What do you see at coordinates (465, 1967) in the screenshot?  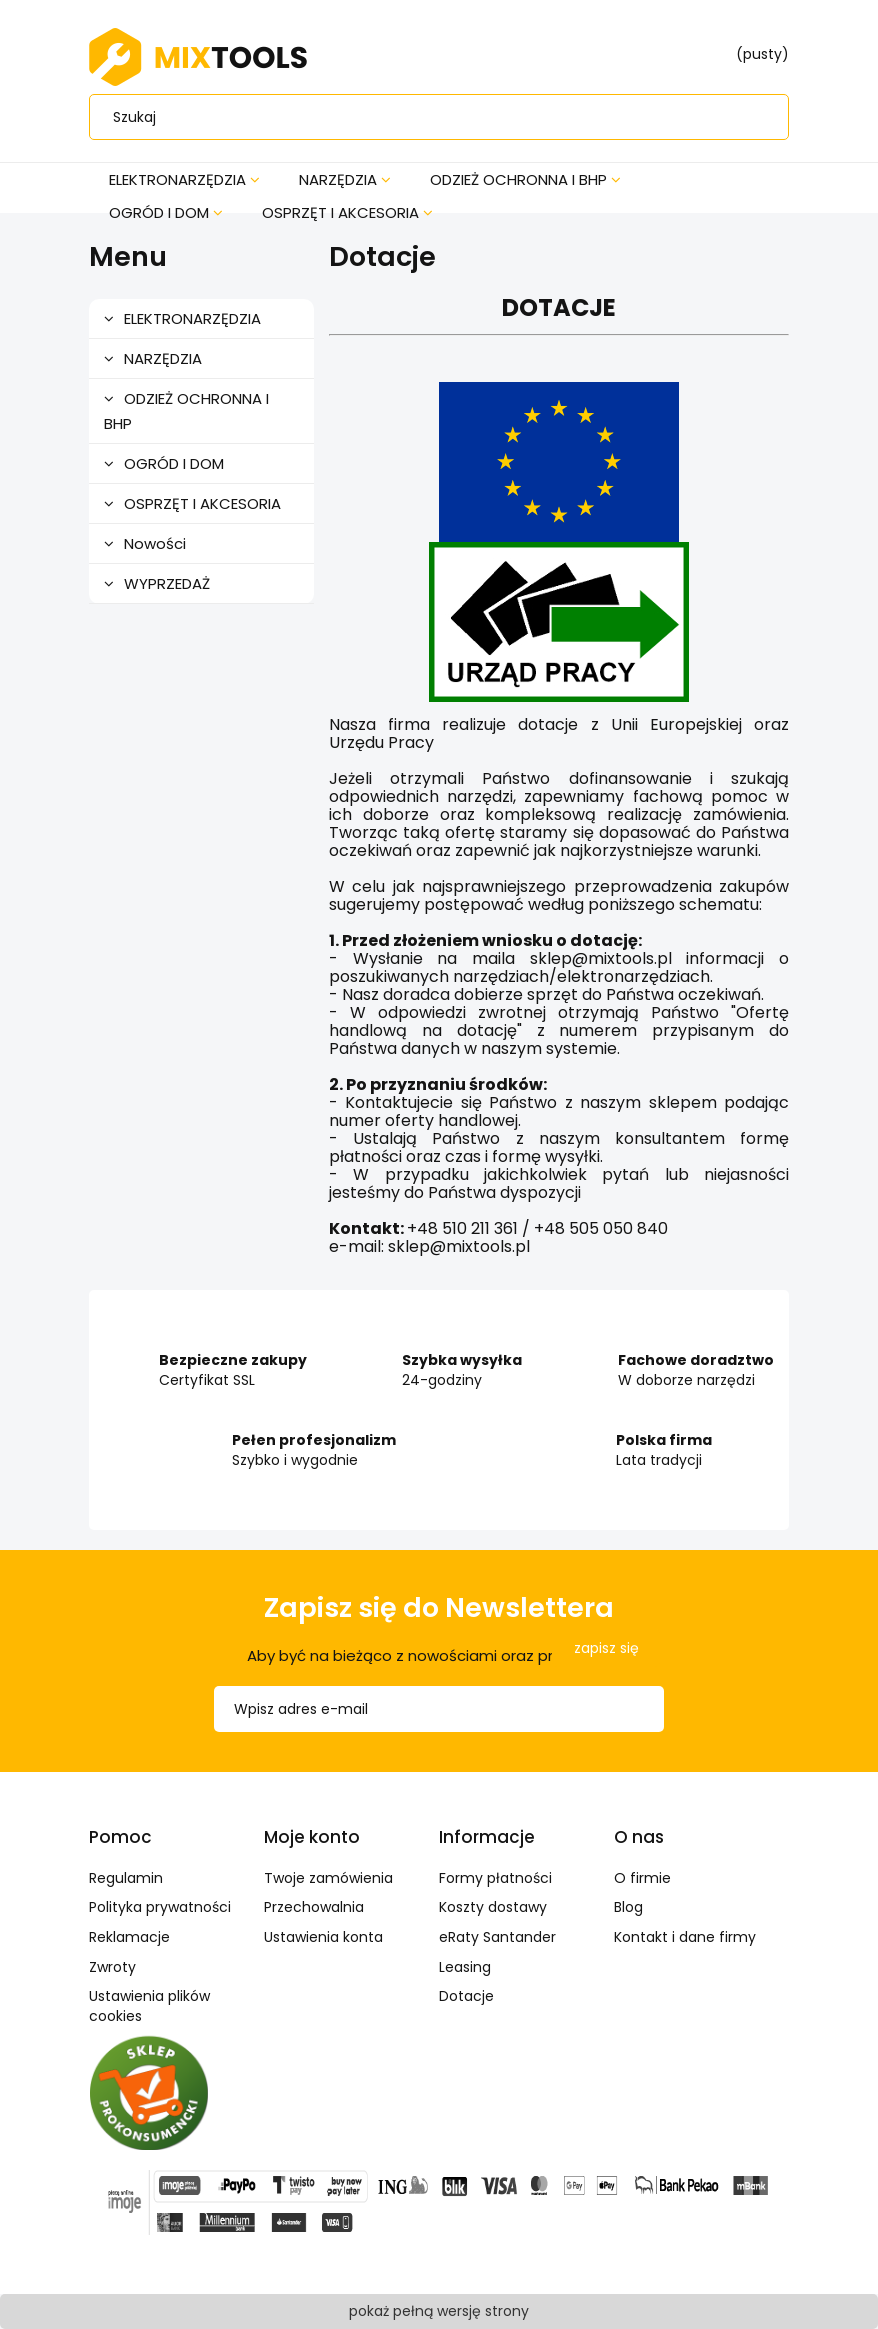 I see `Leasing` at bounding box center [465, 1967].